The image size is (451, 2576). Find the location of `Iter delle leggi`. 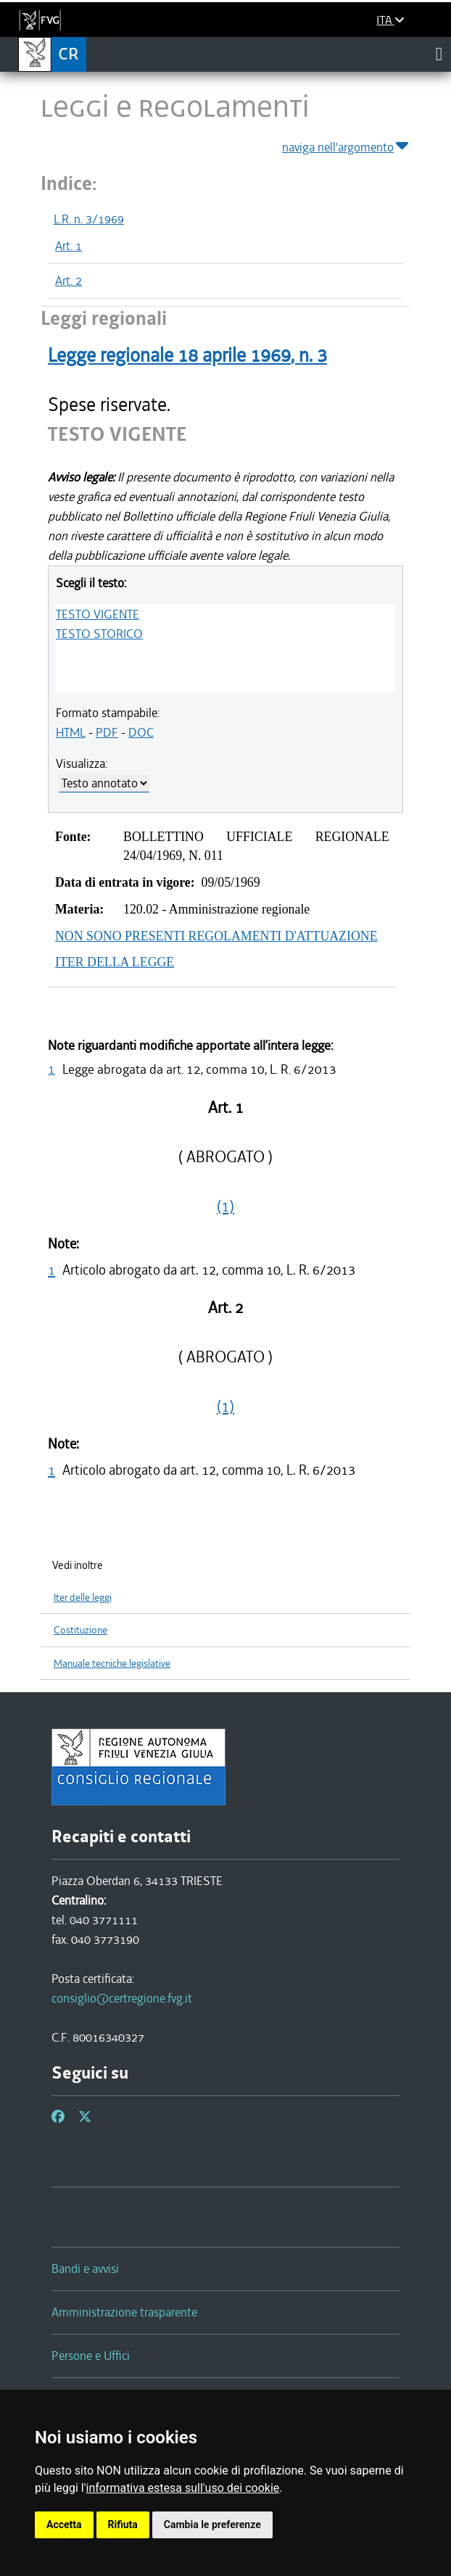

Iter delle leggi is located at coordinates (83, 1597).